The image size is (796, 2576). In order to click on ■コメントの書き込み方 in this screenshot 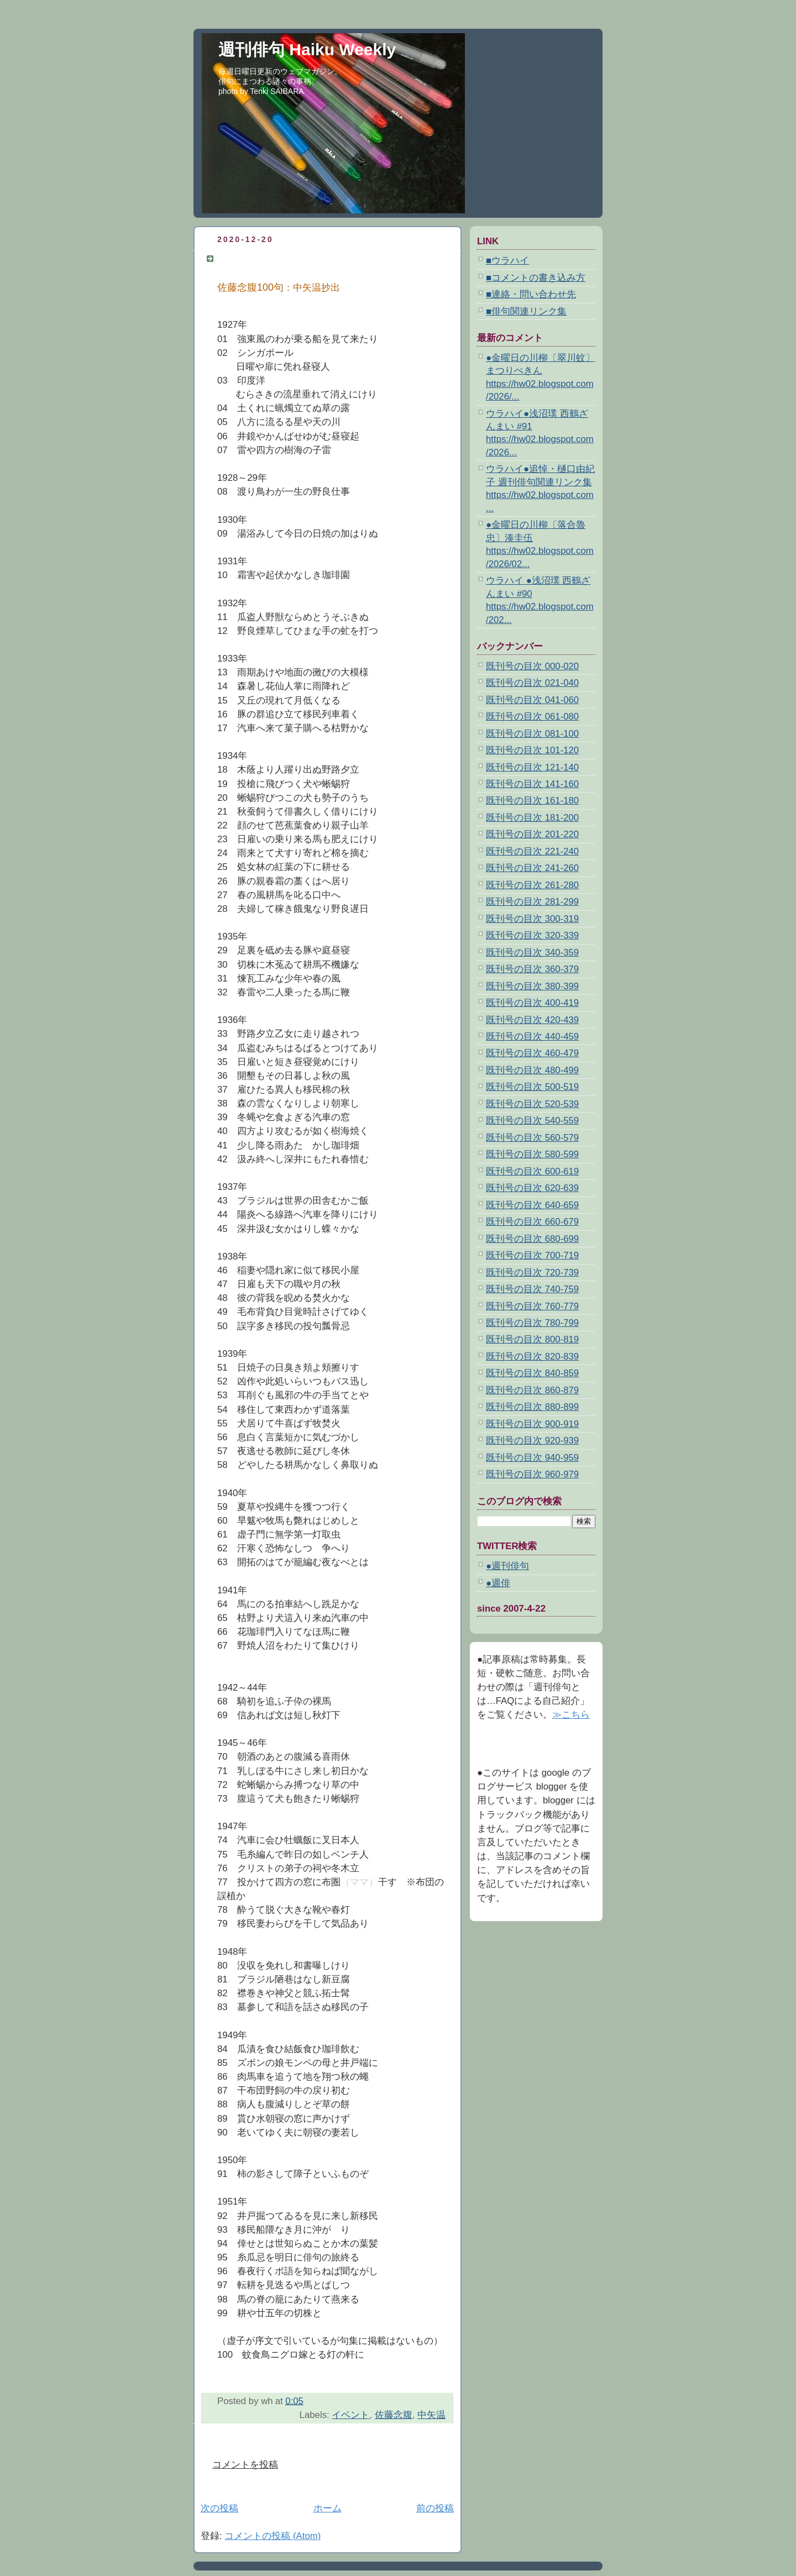, I will do `click(535, 277)`.